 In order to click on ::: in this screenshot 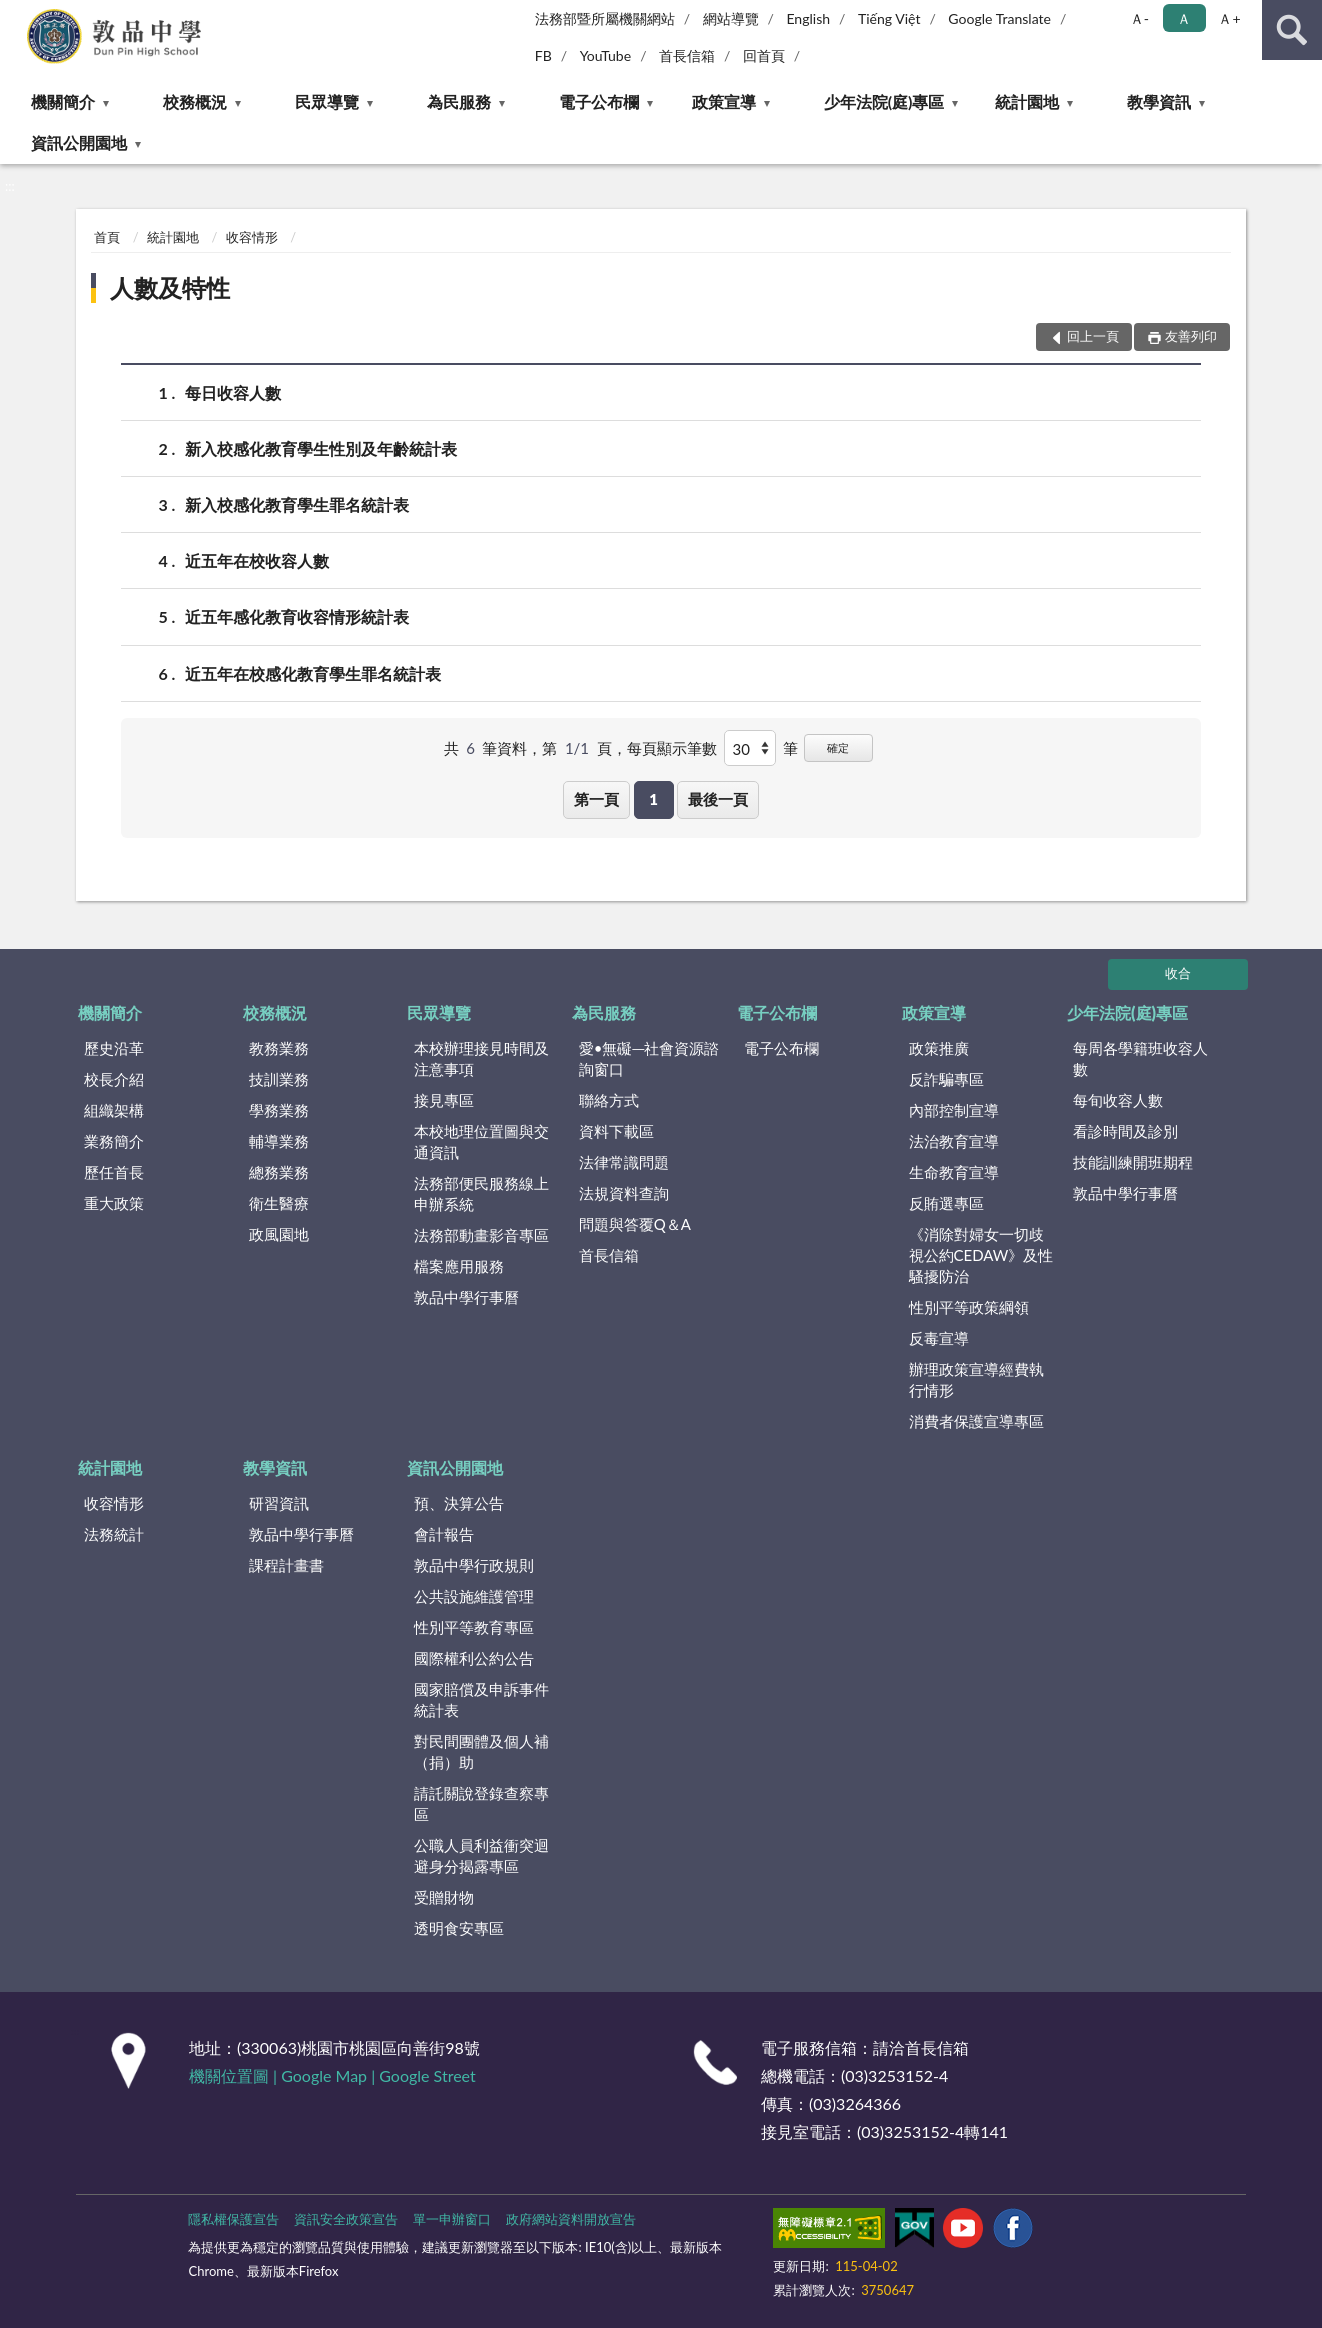, I will do `click(16, 15)`.